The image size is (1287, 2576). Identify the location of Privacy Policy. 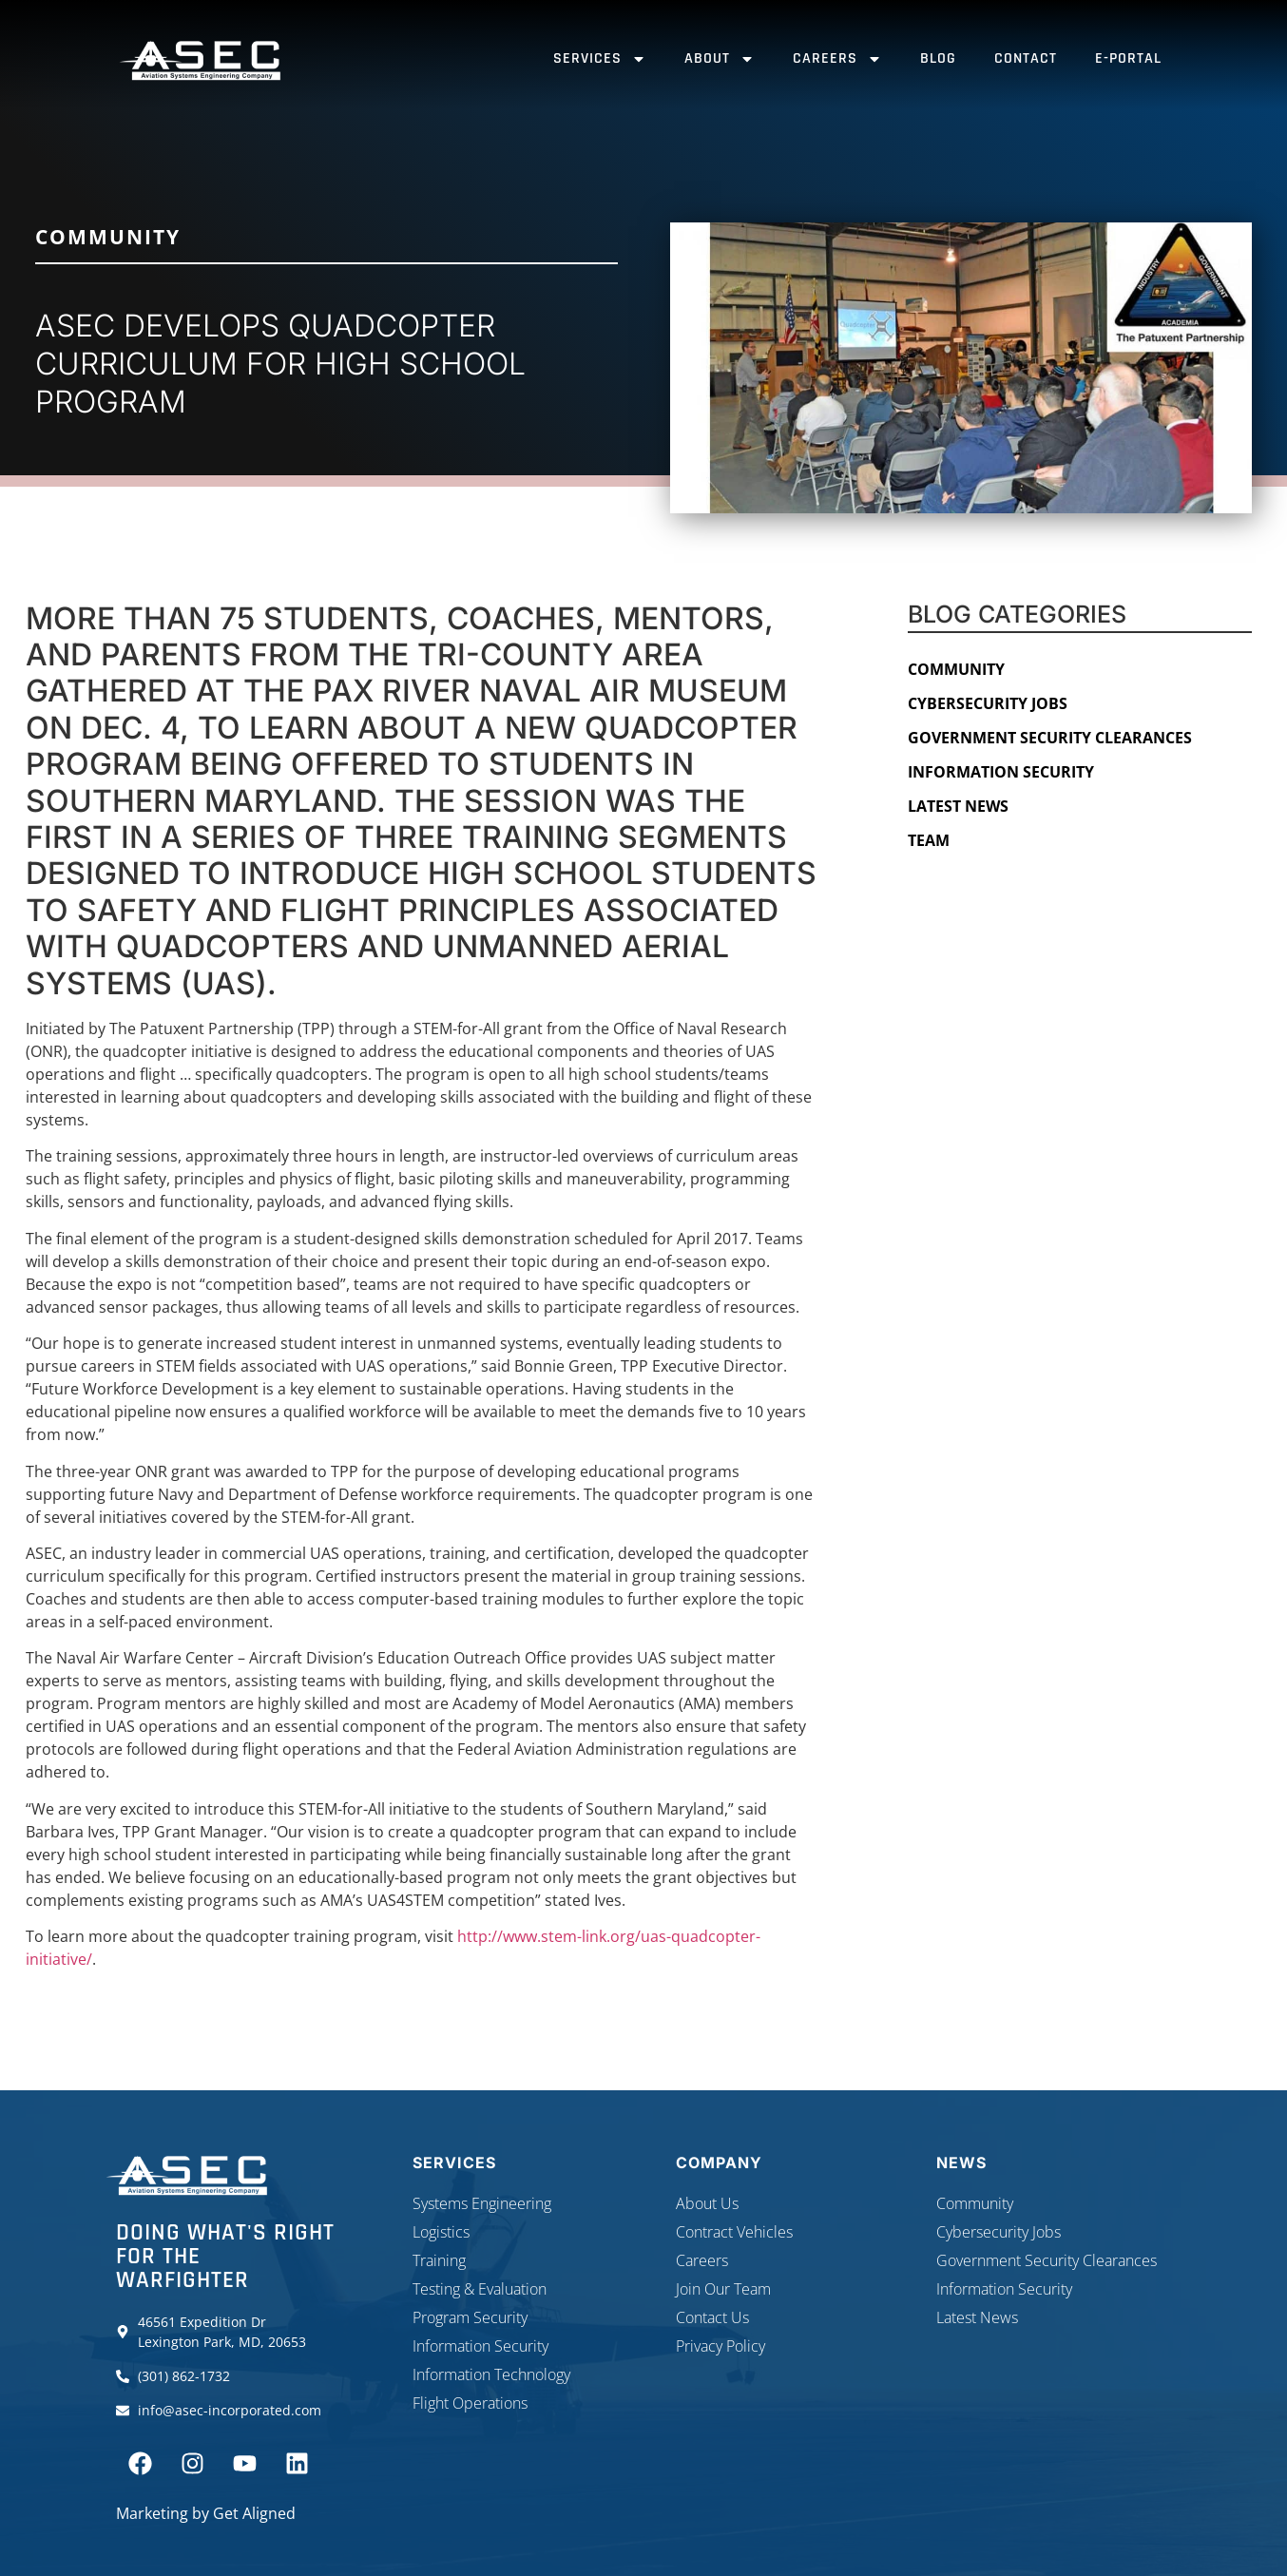
(720, 2346).